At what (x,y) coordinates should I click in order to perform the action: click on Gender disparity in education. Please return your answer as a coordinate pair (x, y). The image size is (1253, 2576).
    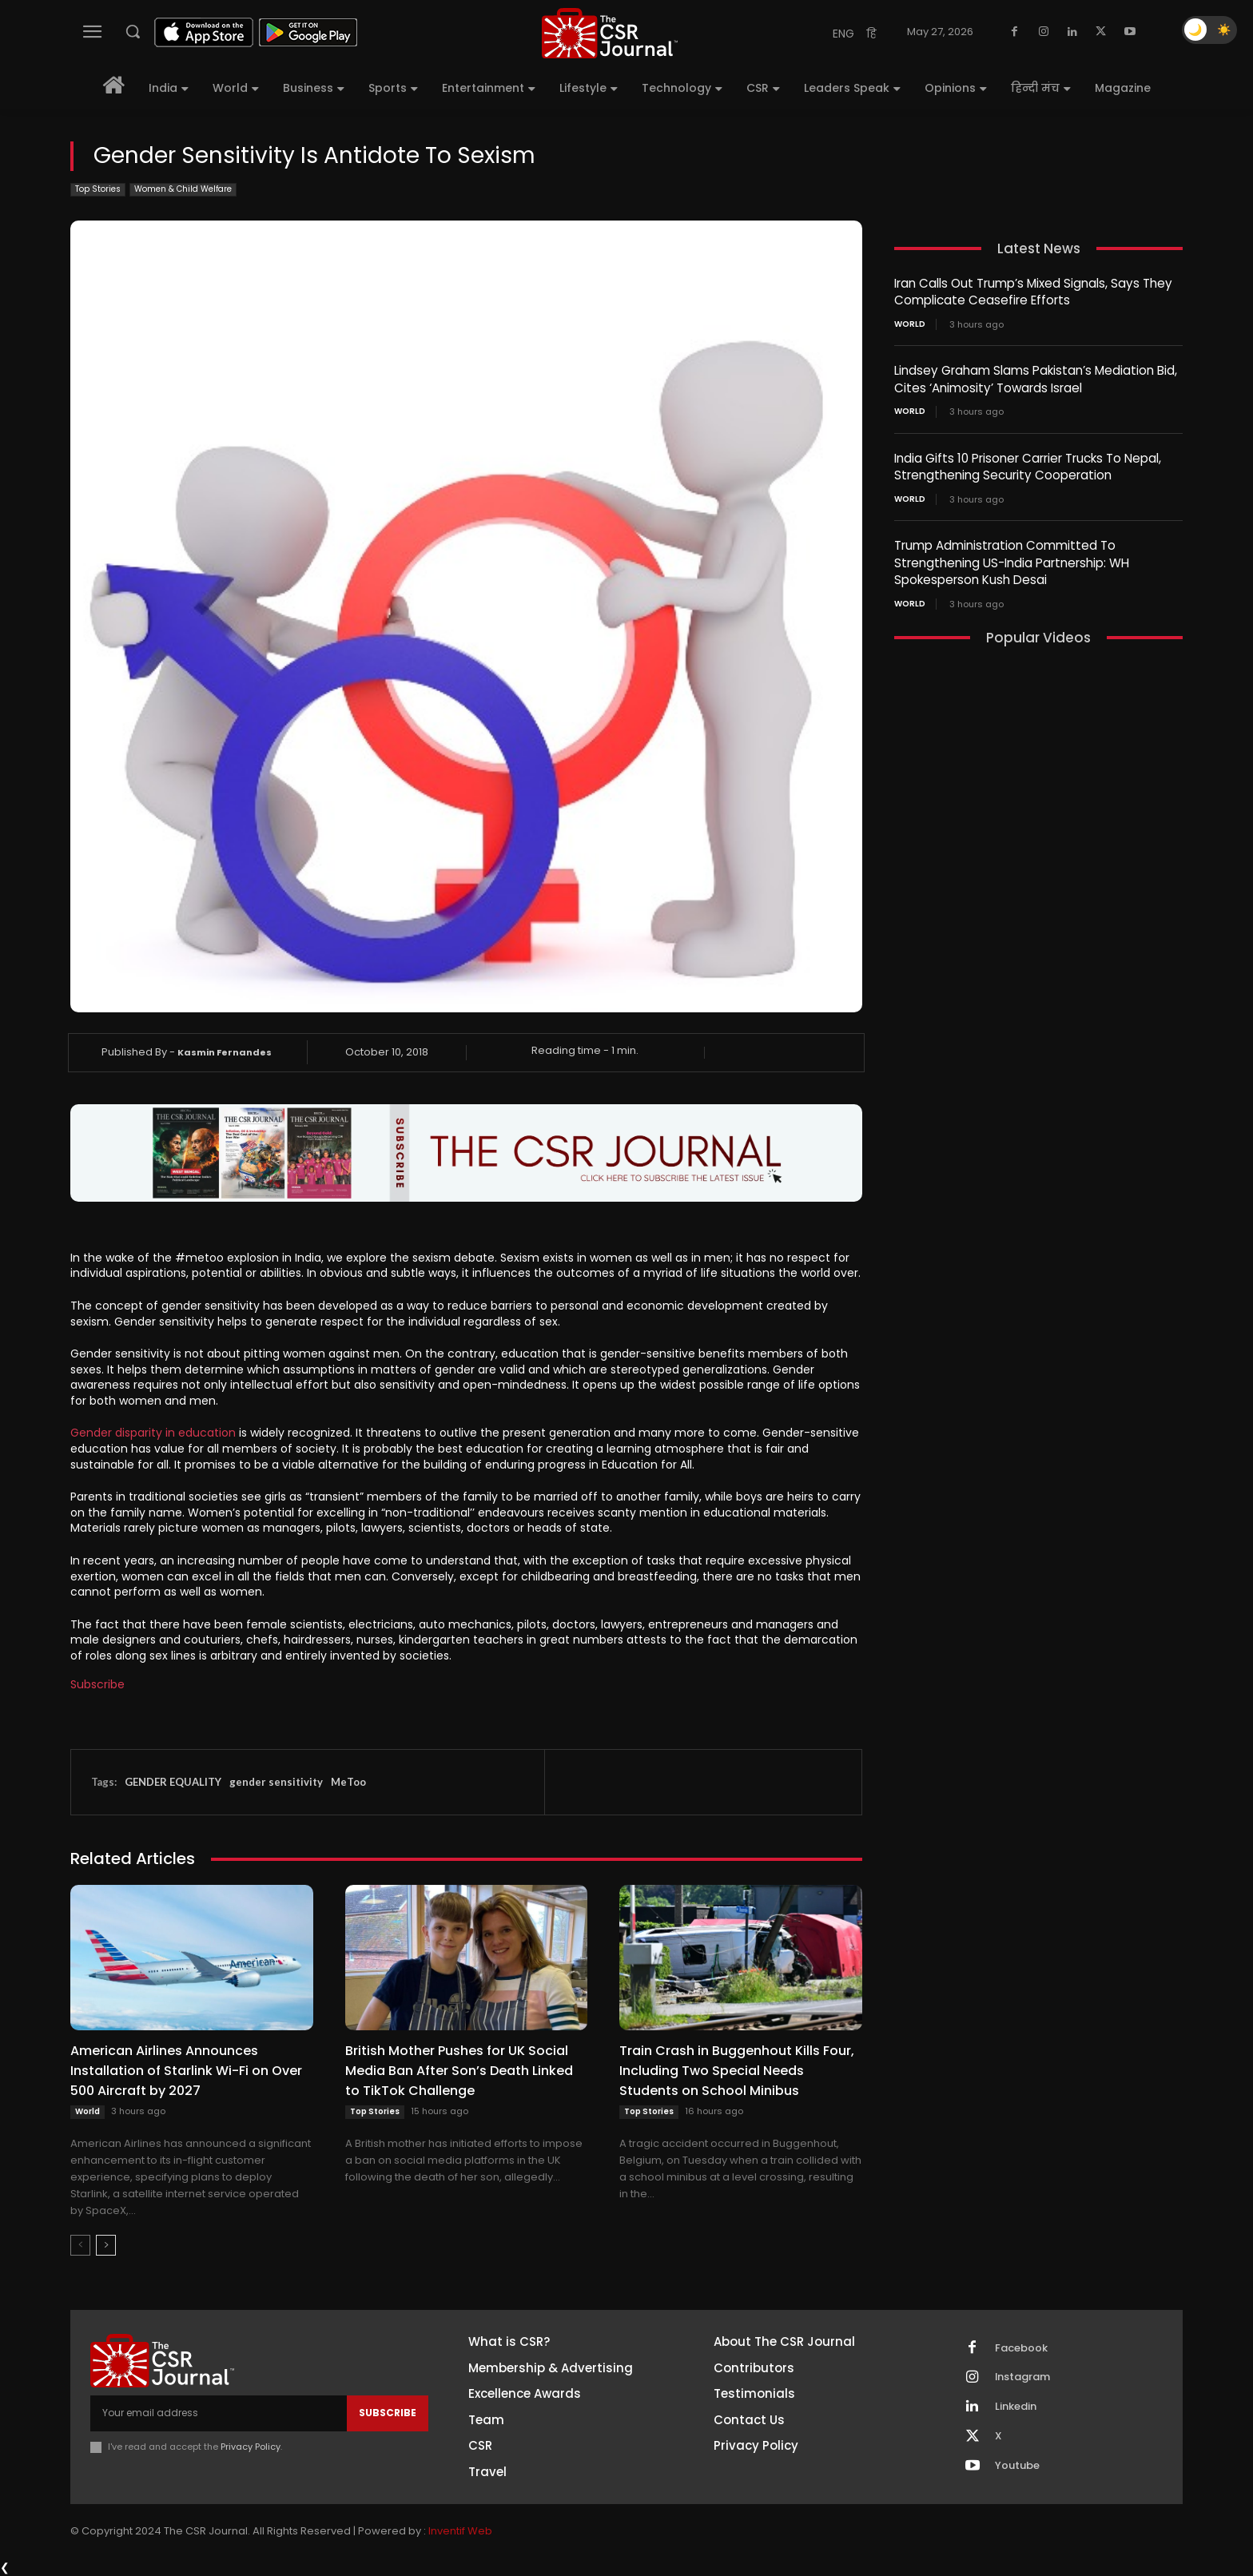
    Looking at the image, I should click on (153, 1433).